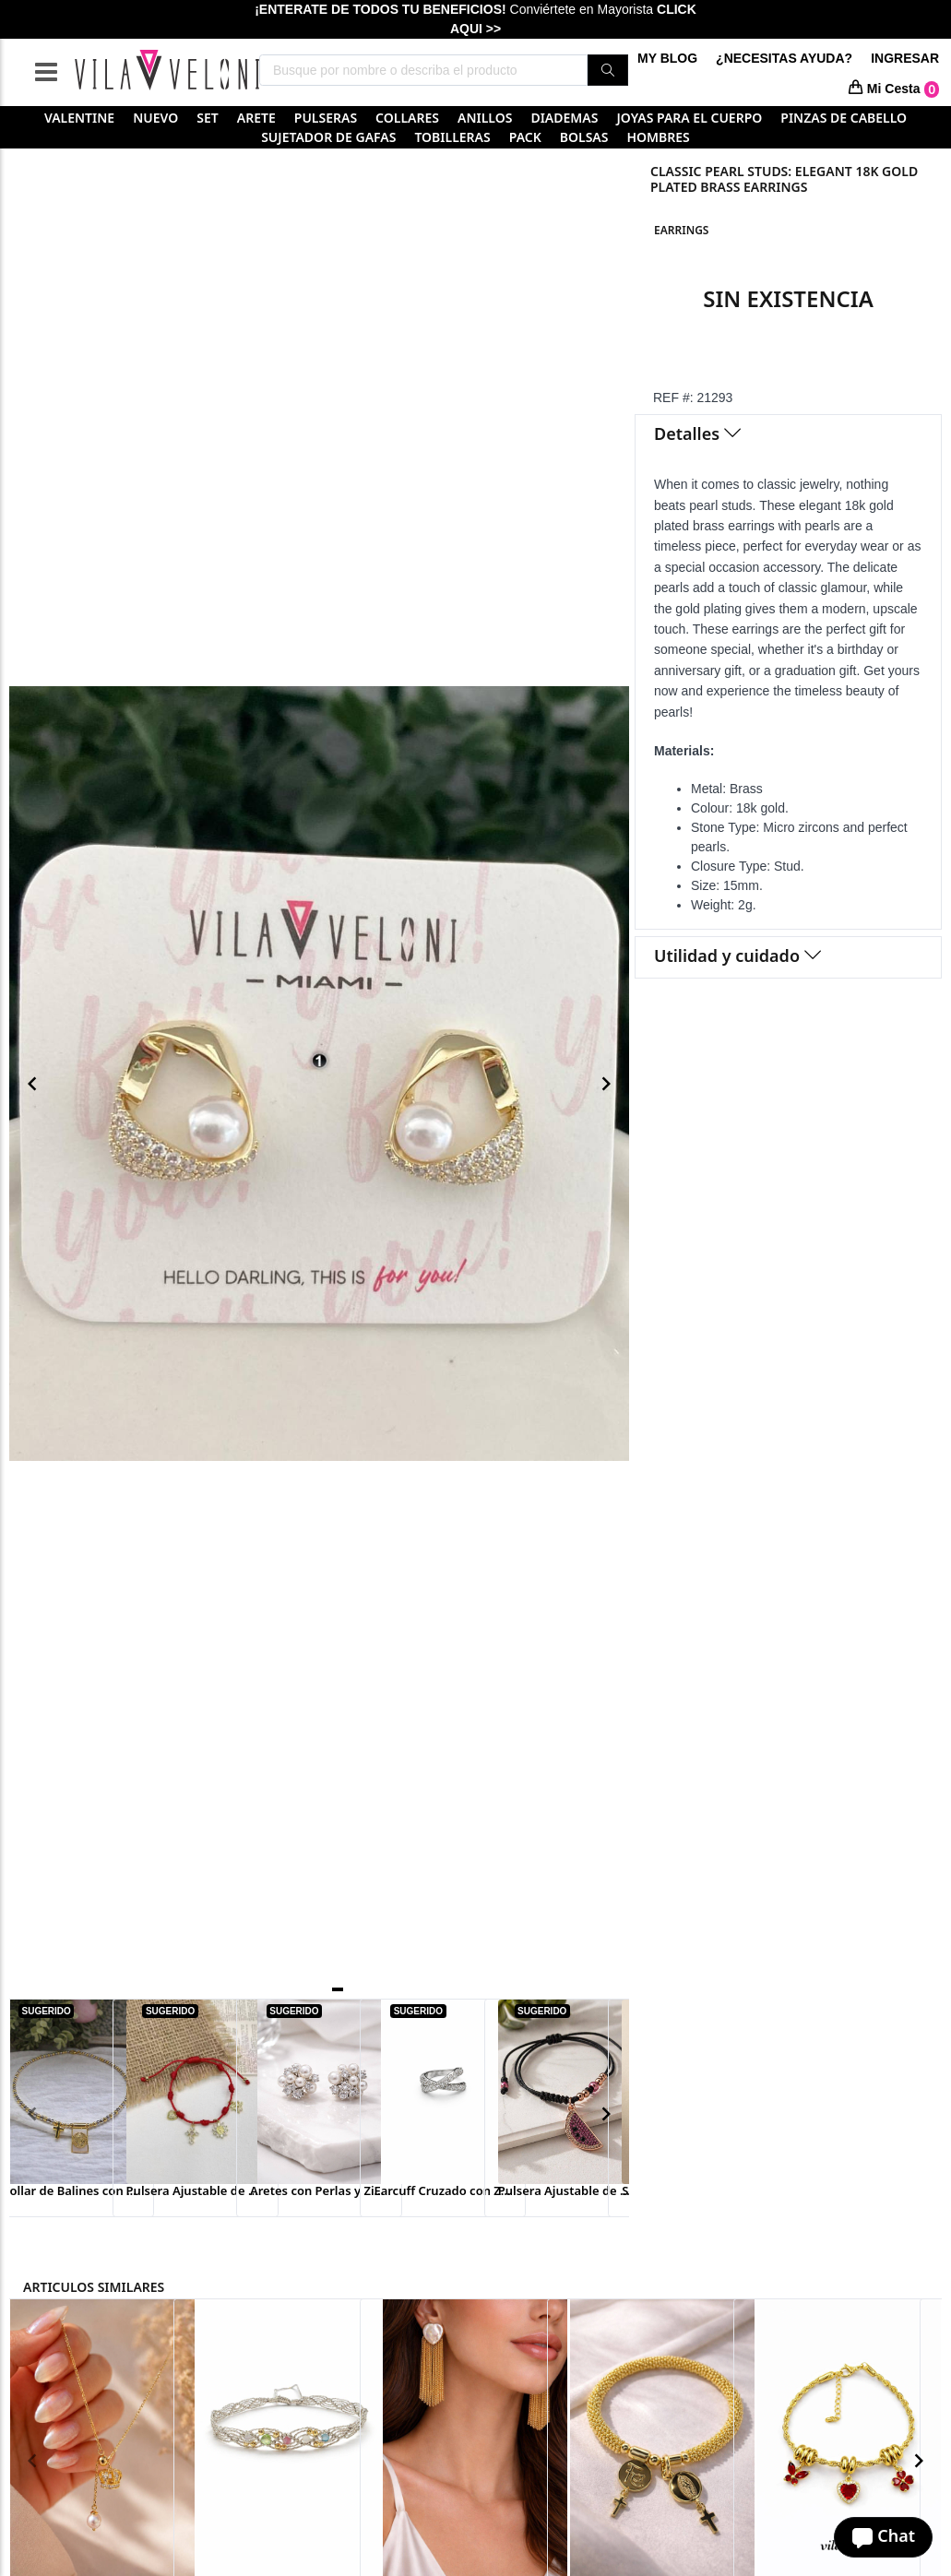 This screenshot has width=951, height=2576. Describe the element at coordinates (32, 1084) in the screenshot. I see `[Navigate to previous slide]` at that location.